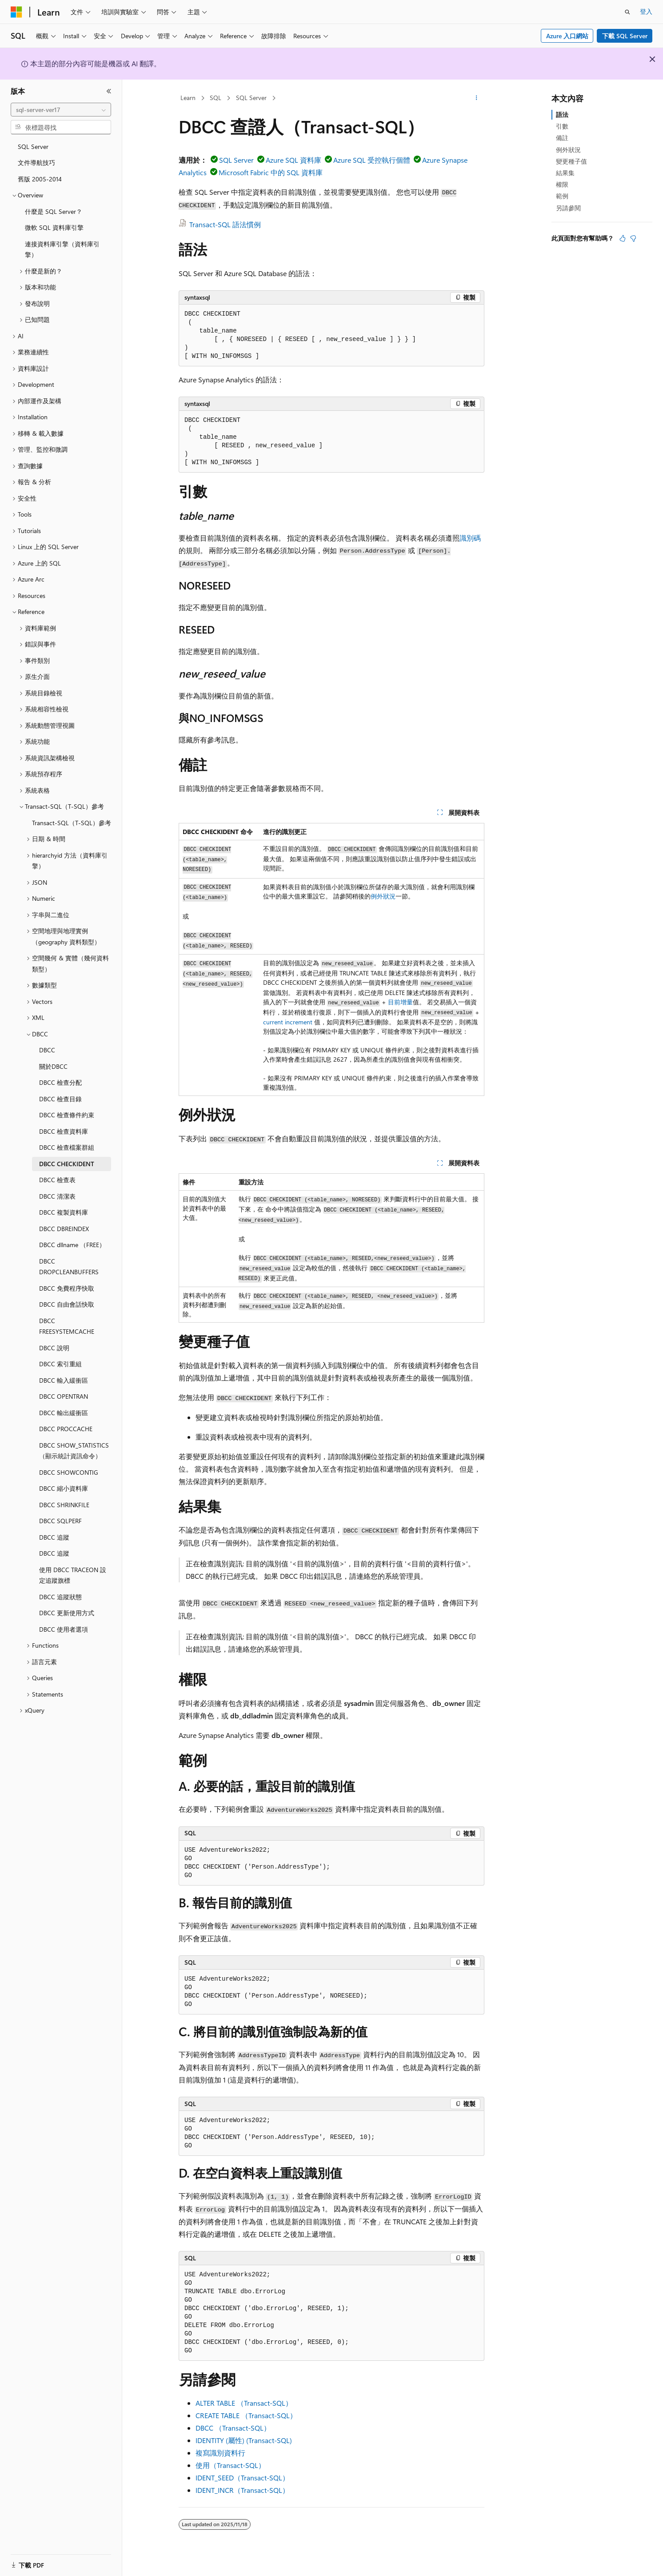 The image size is (663, 2576). I want to click on SQL Server [treeitem], so click(33, 146).